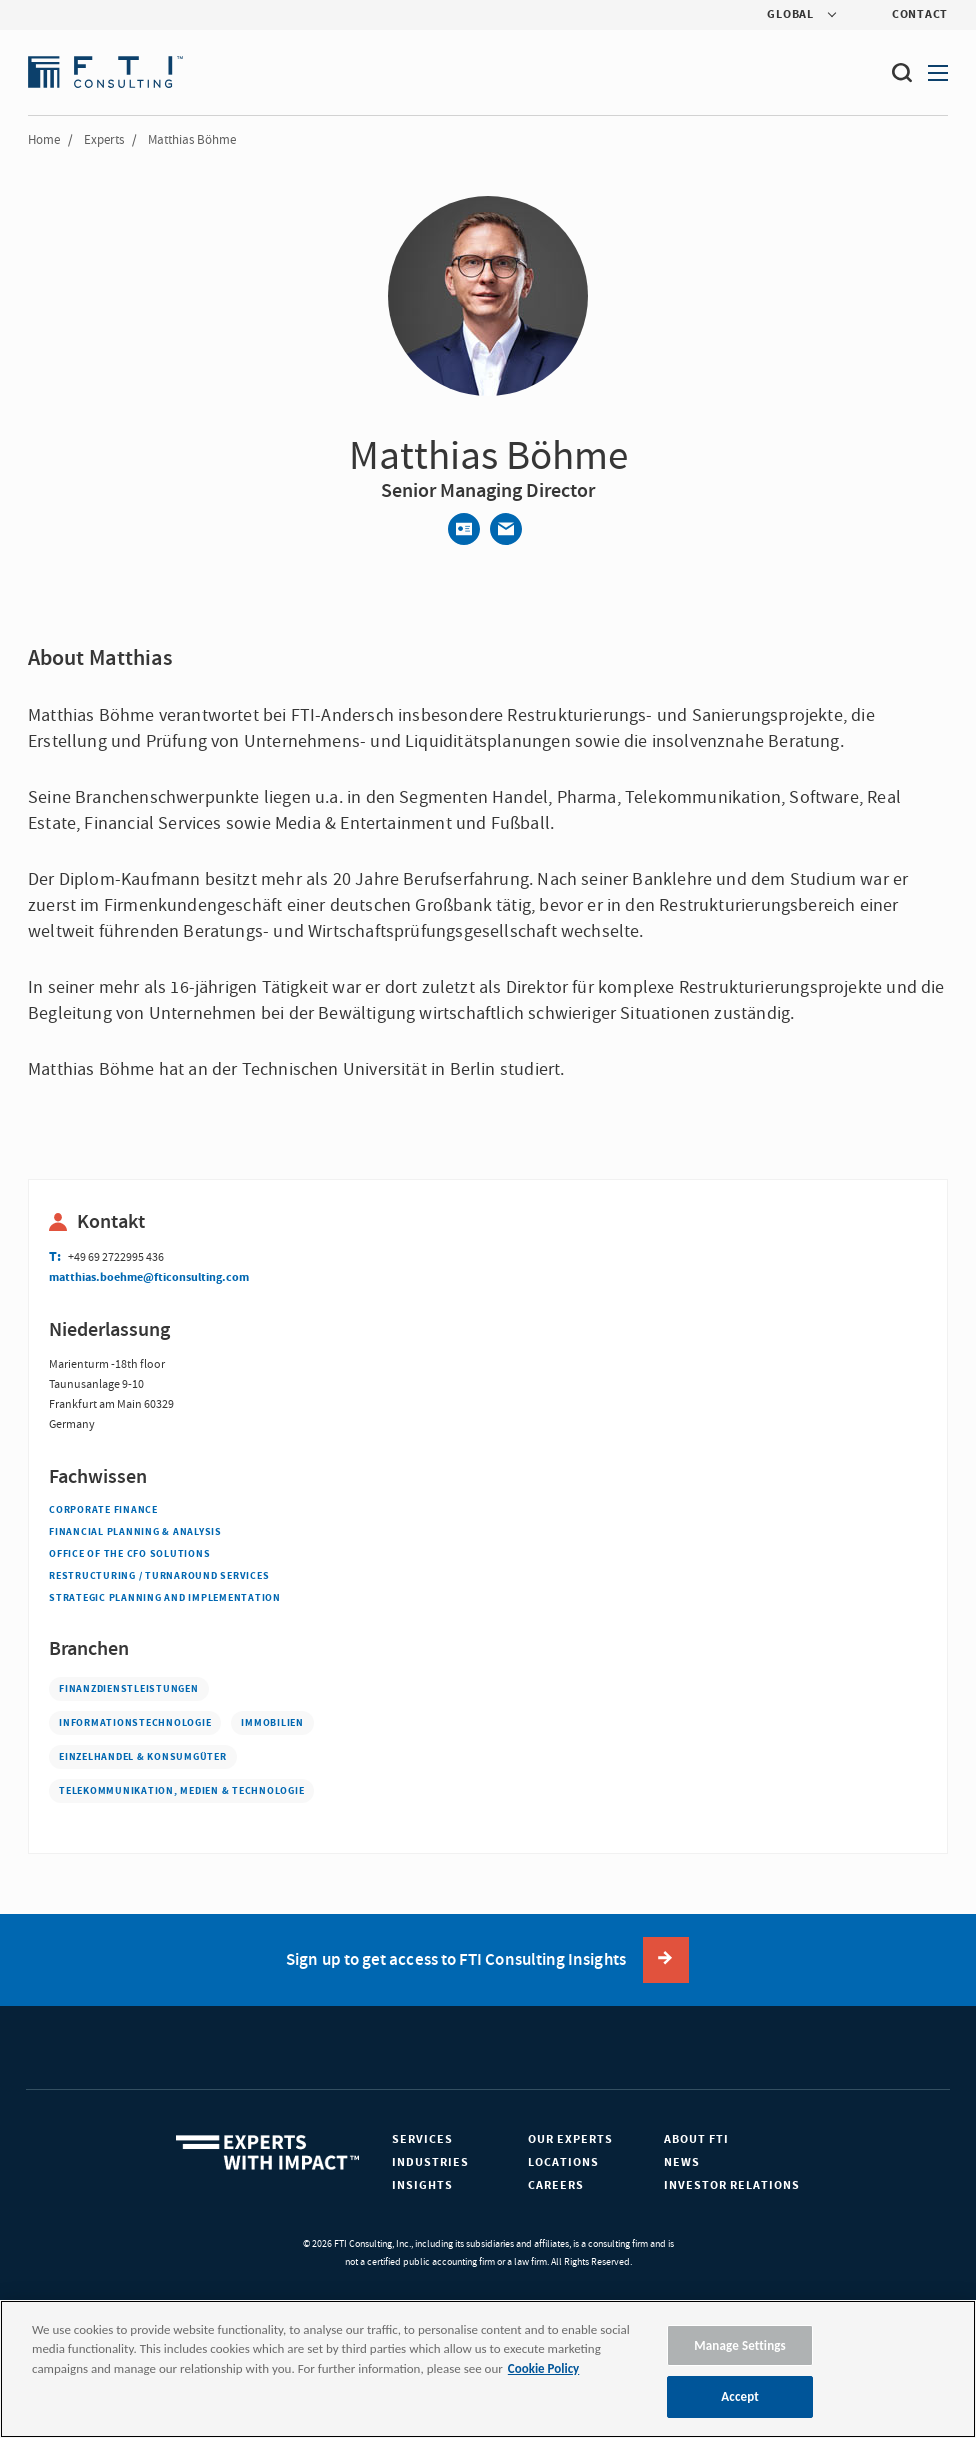 The width and height of the screenshot is (976, 2438). Describe the element at coordinates (740, 2345) in the screenshot. I see `Manage Settings [Manage Settings, Opens the preference center dialog]` at that location.